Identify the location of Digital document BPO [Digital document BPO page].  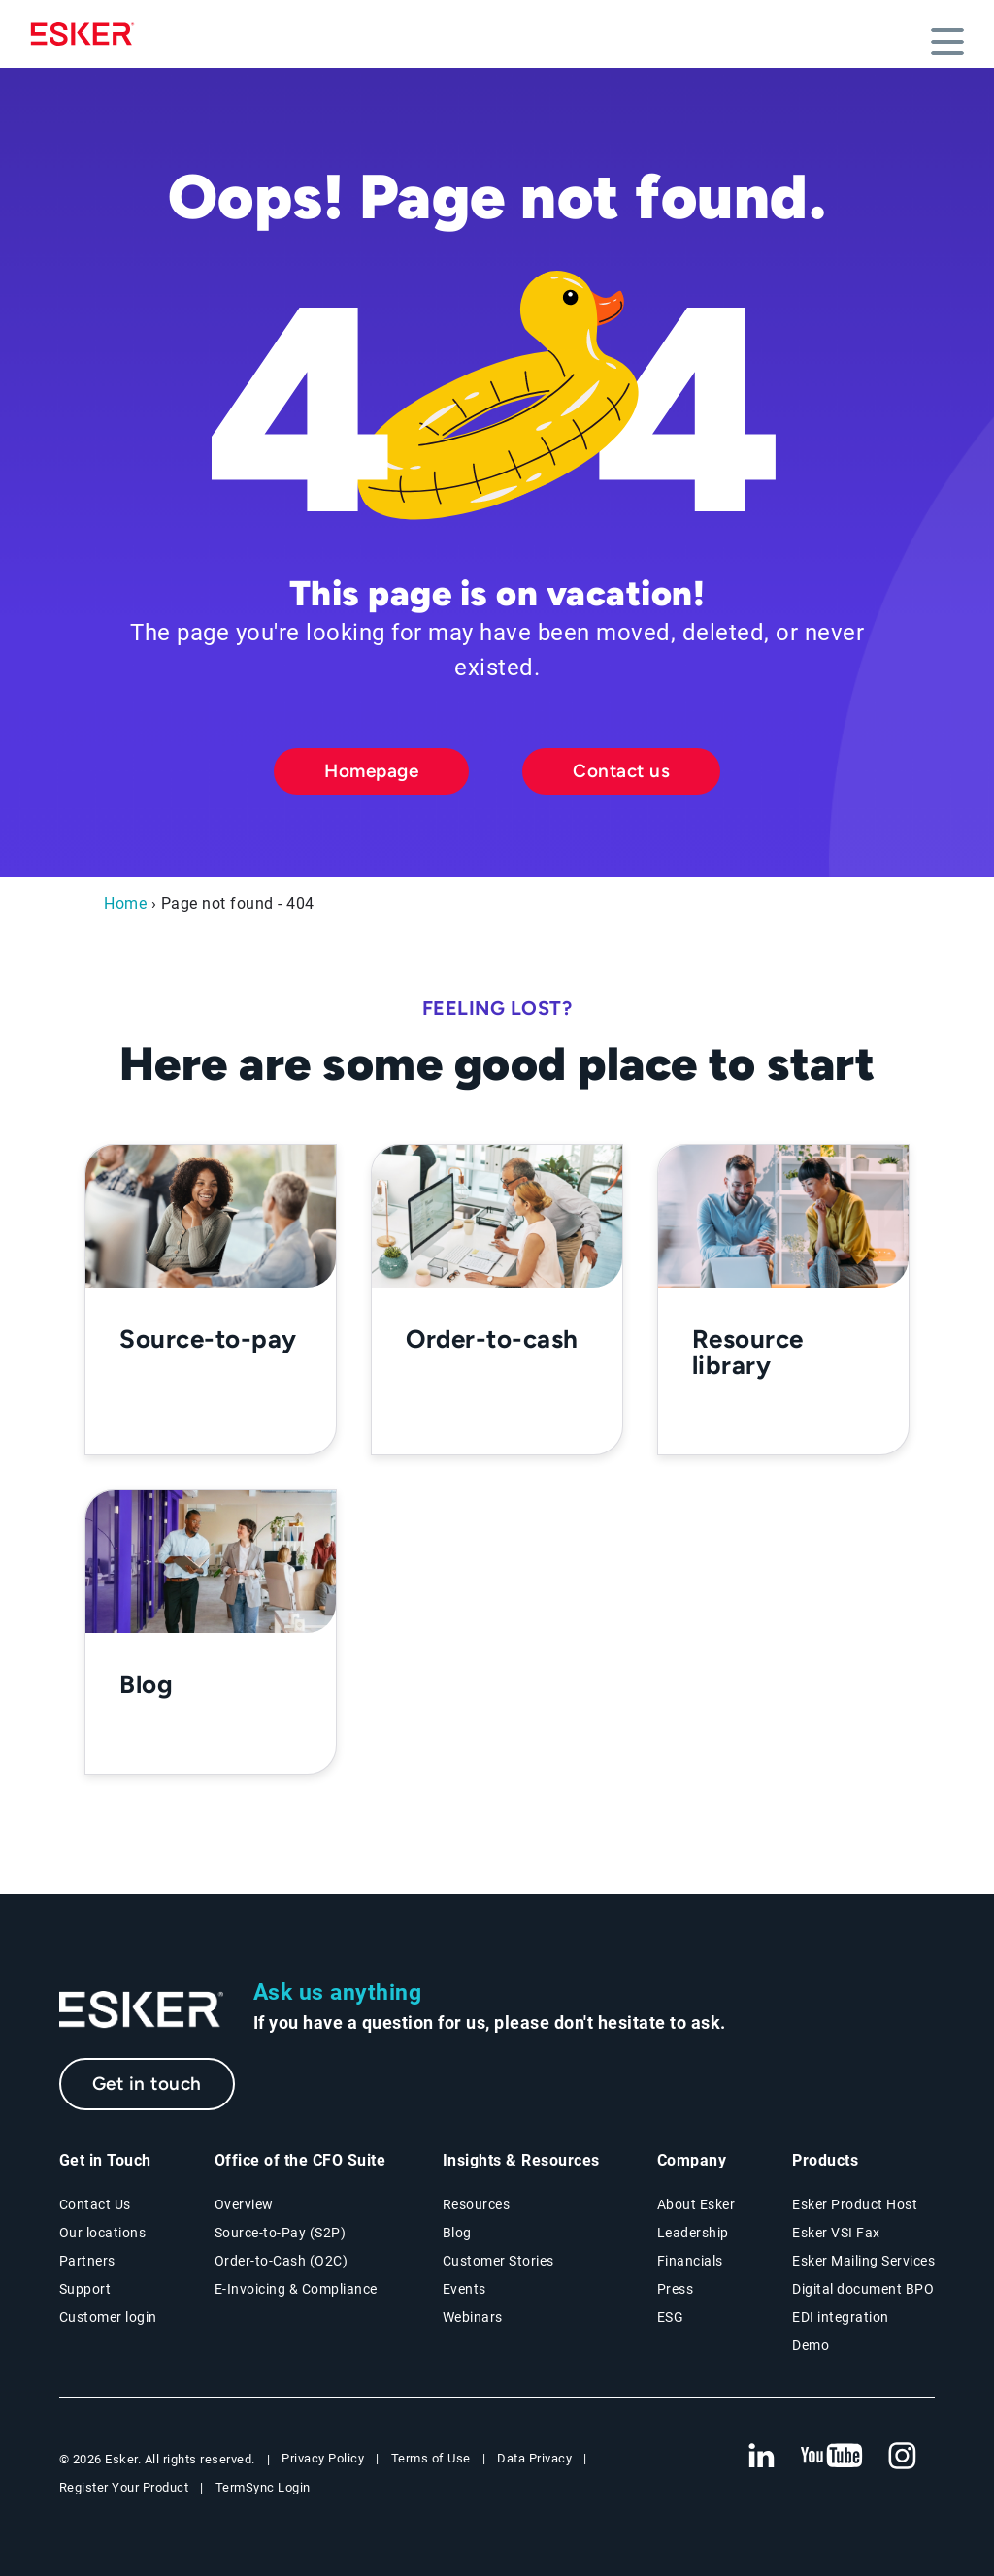
(863, 2289).